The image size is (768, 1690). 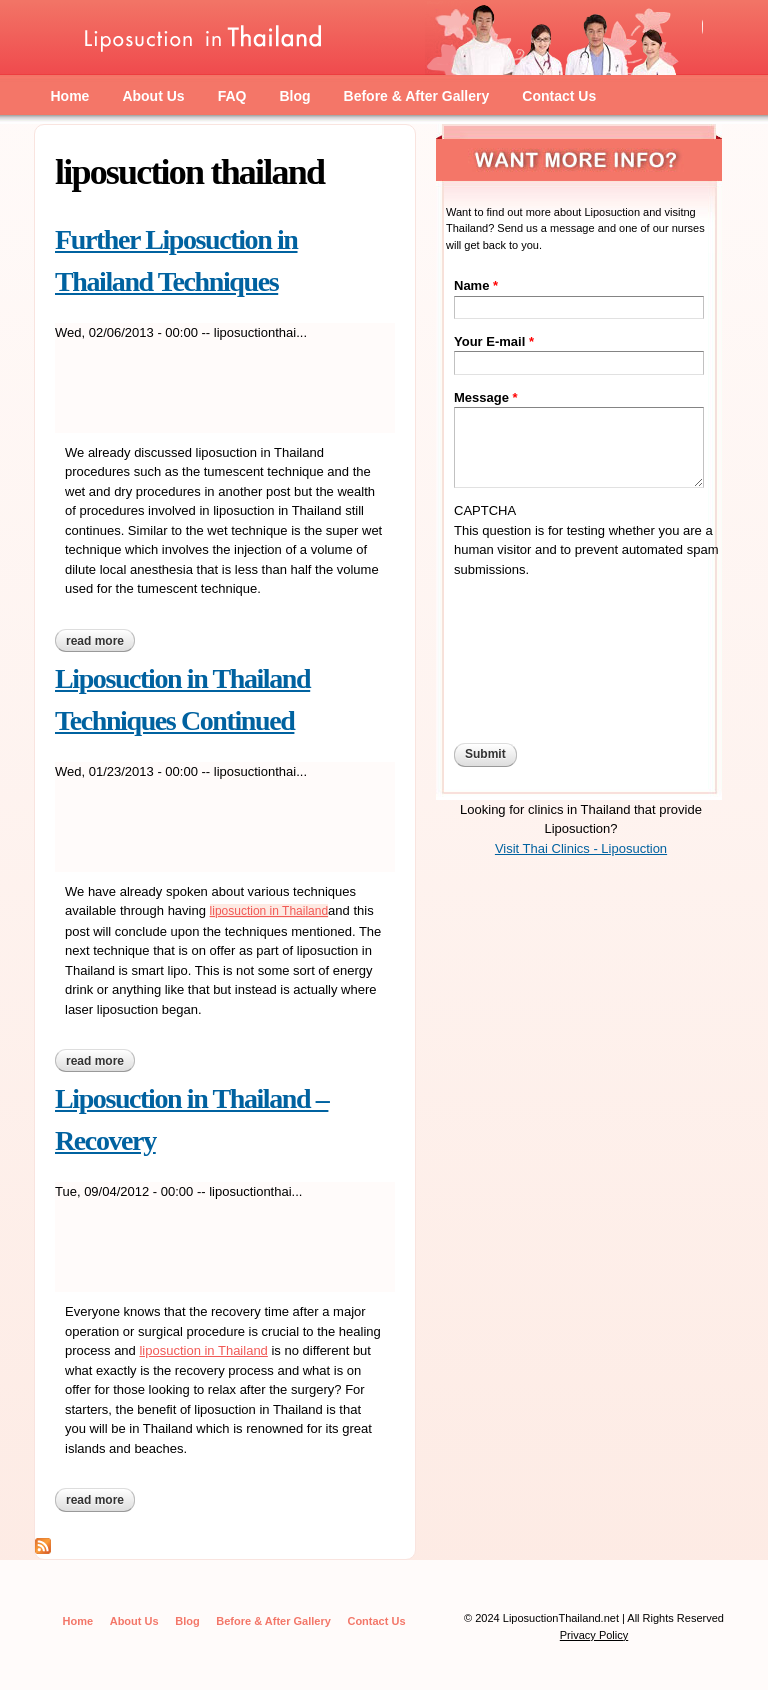 What do you see at coordinates (594, 1635) in the screenshot?
I see `Privacy Policy` at bounding box center [594, 1635].